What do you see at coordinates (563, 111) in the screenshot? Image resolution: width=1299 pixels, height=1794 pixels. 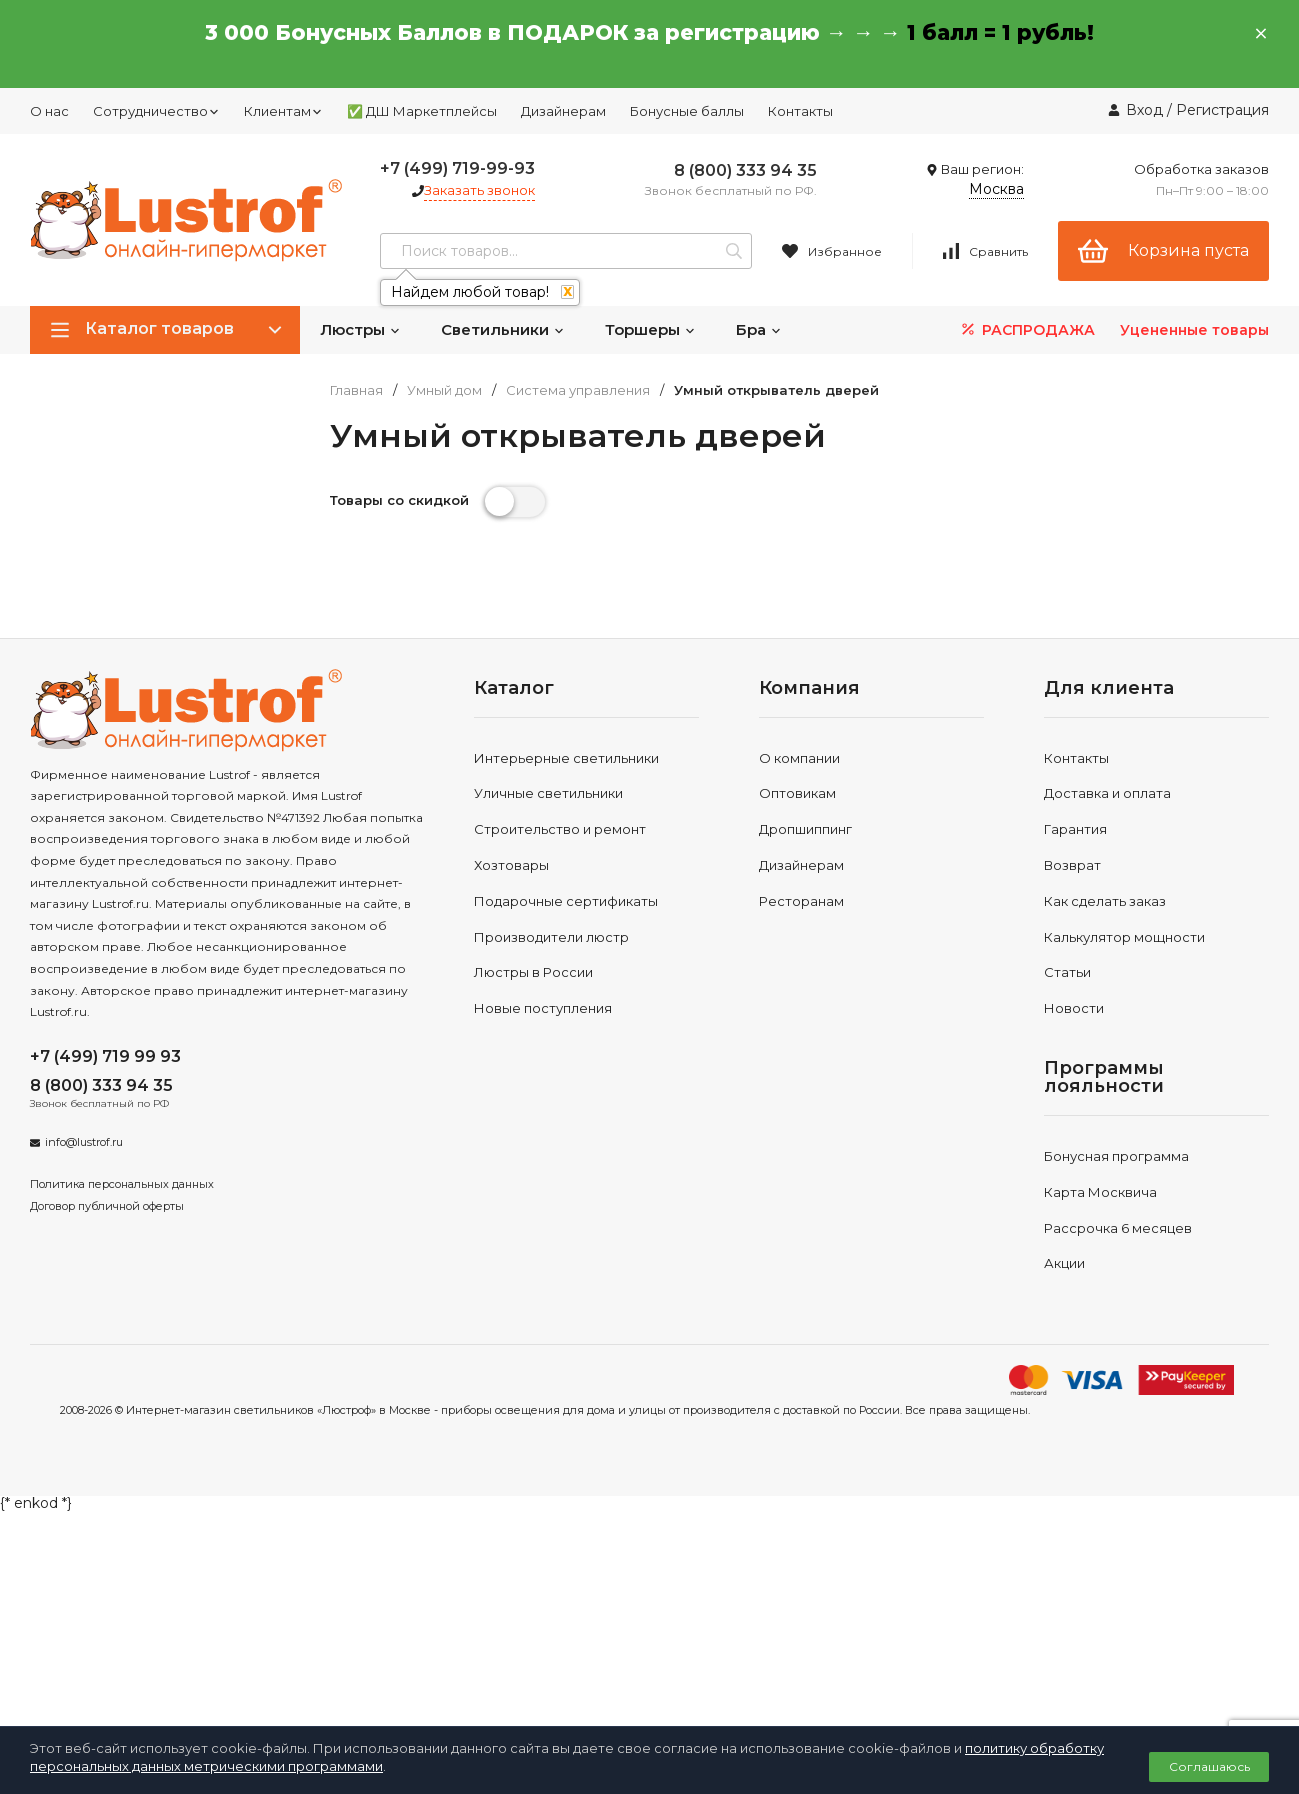 I see `Дизайнерам` at bounding box center [563, 111].